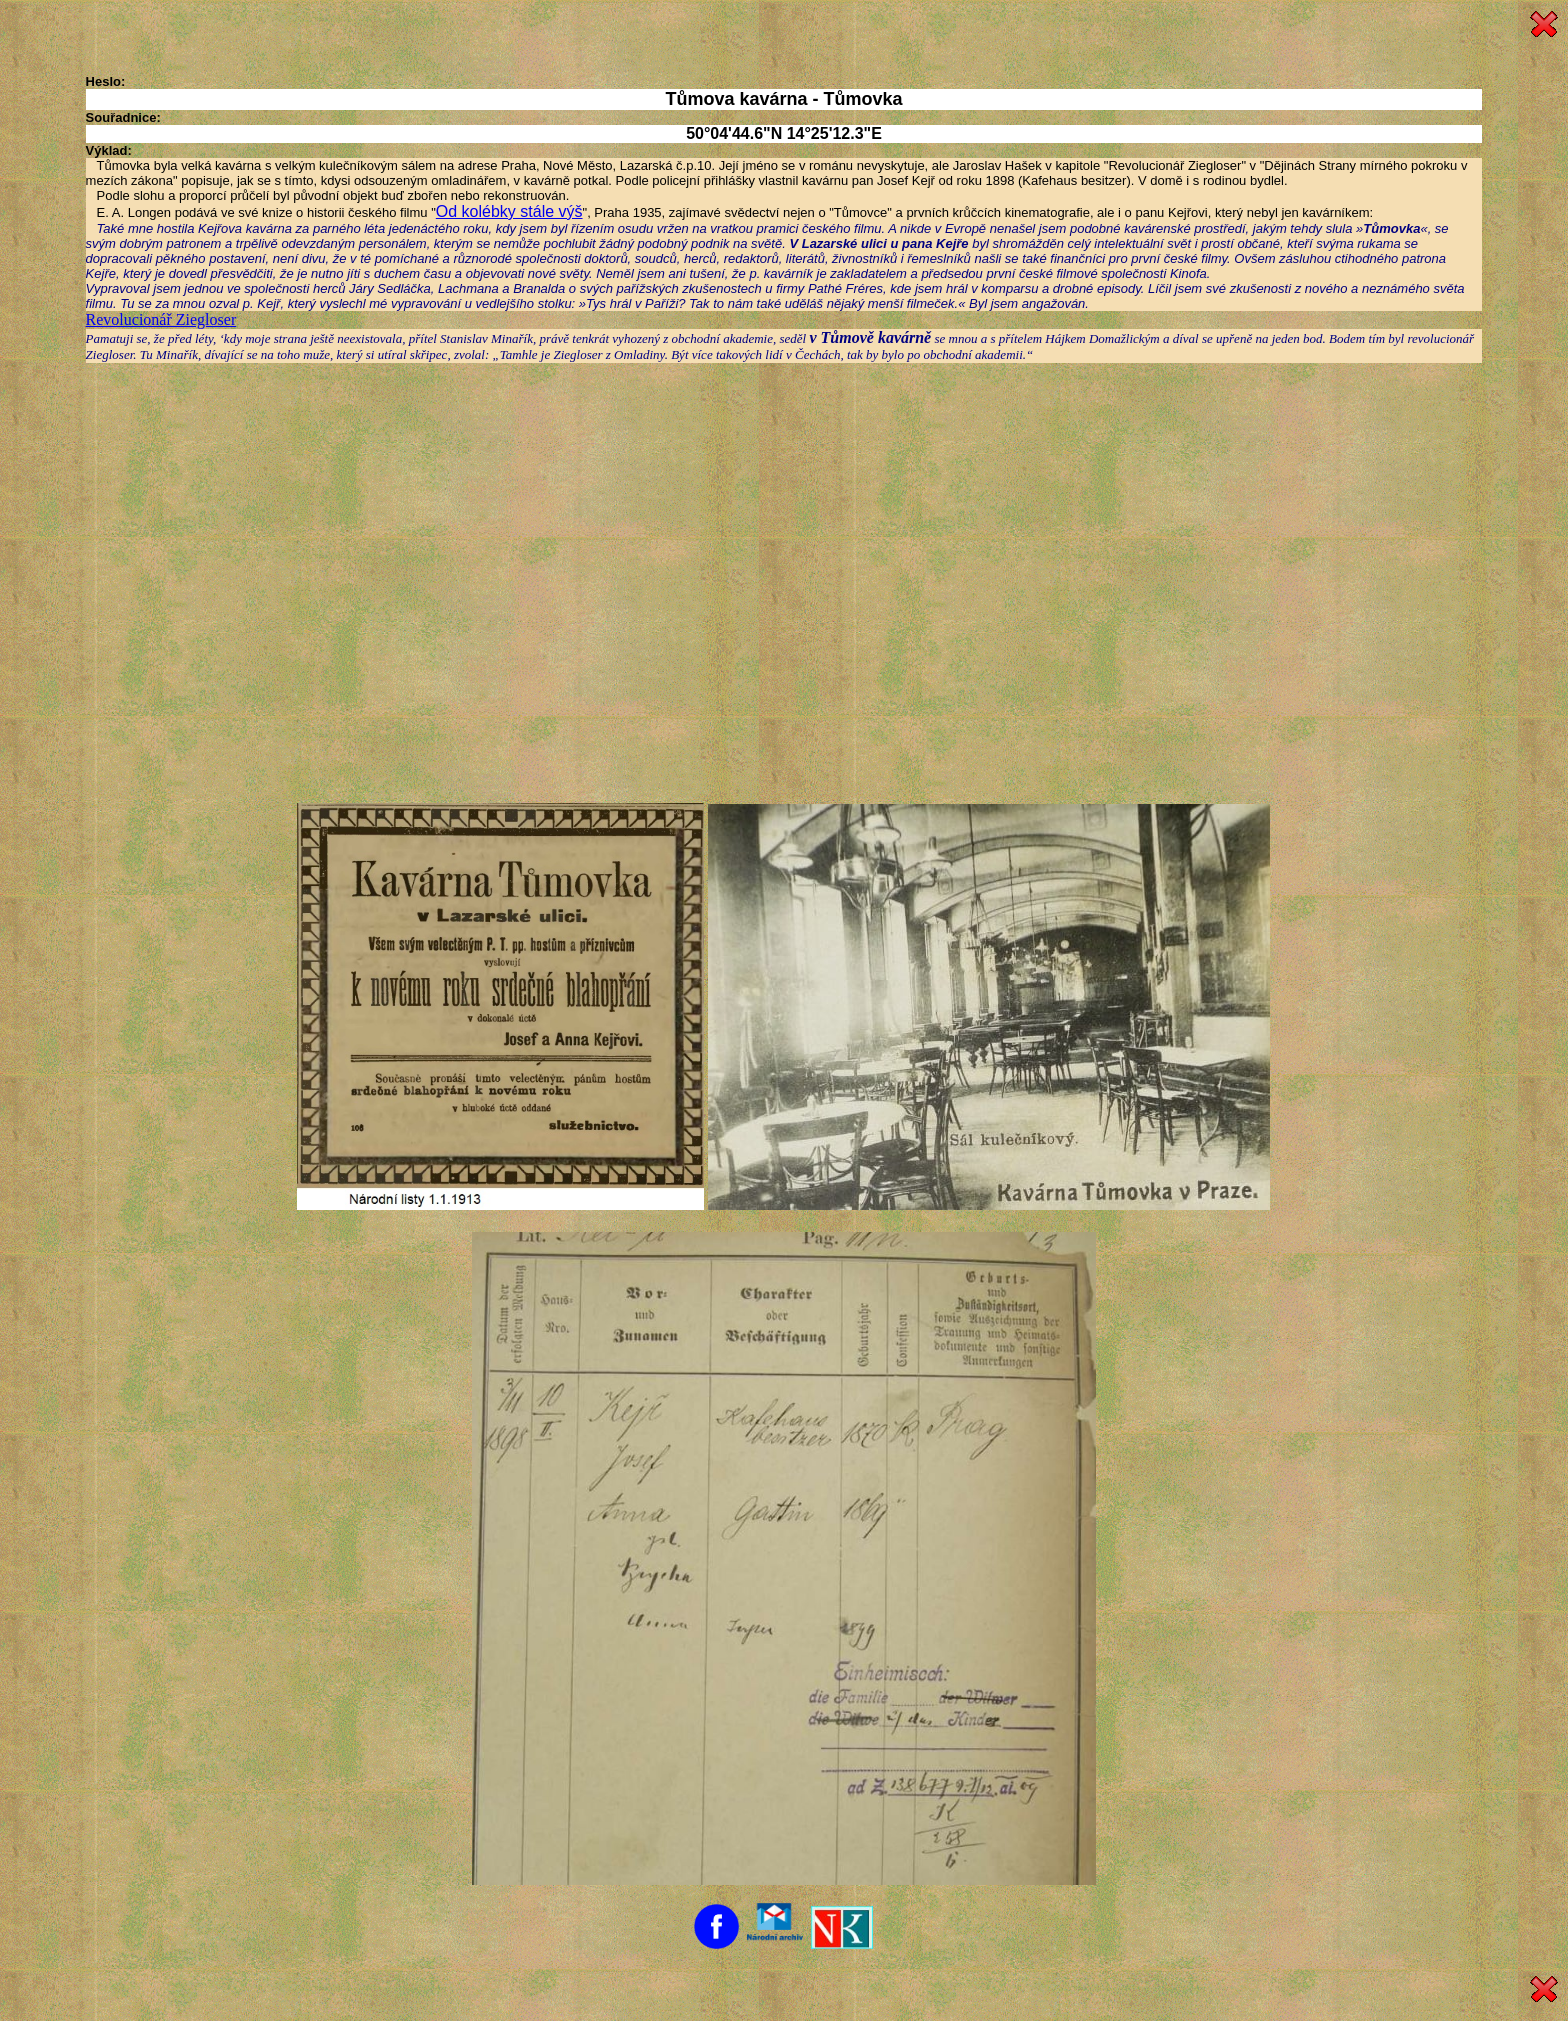 The image size is (1568, 2021). Describe the element at coordinates (509, 211) in the screenshot. I see `Od kolébky stále výš` at that location.